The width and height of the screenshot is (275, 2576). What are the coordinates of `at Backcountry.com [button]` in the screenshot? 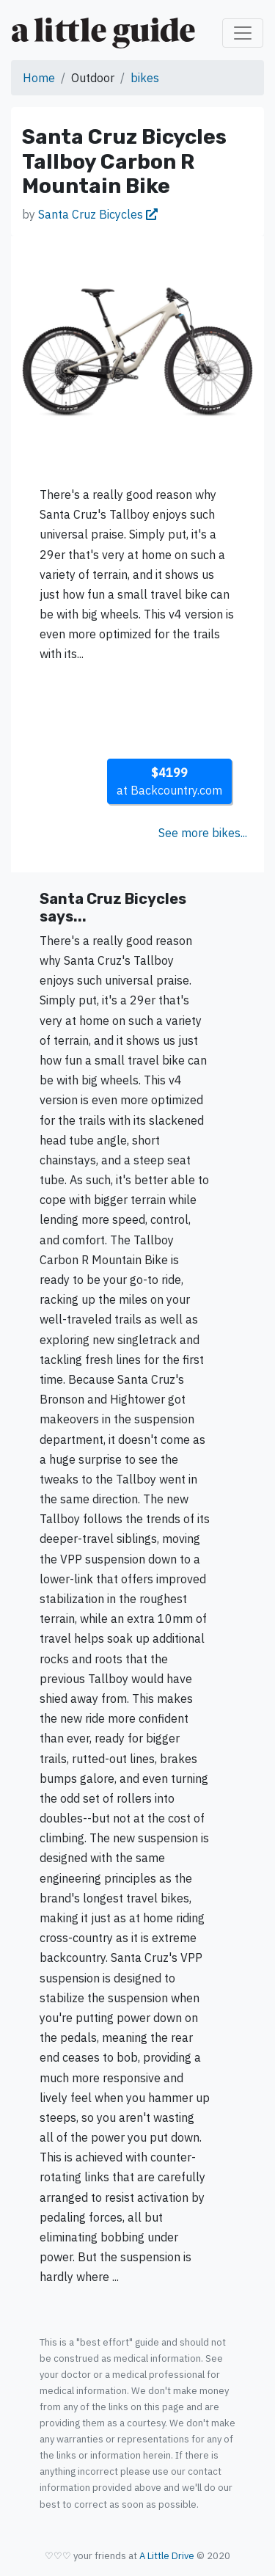 It's located at (169, 781).